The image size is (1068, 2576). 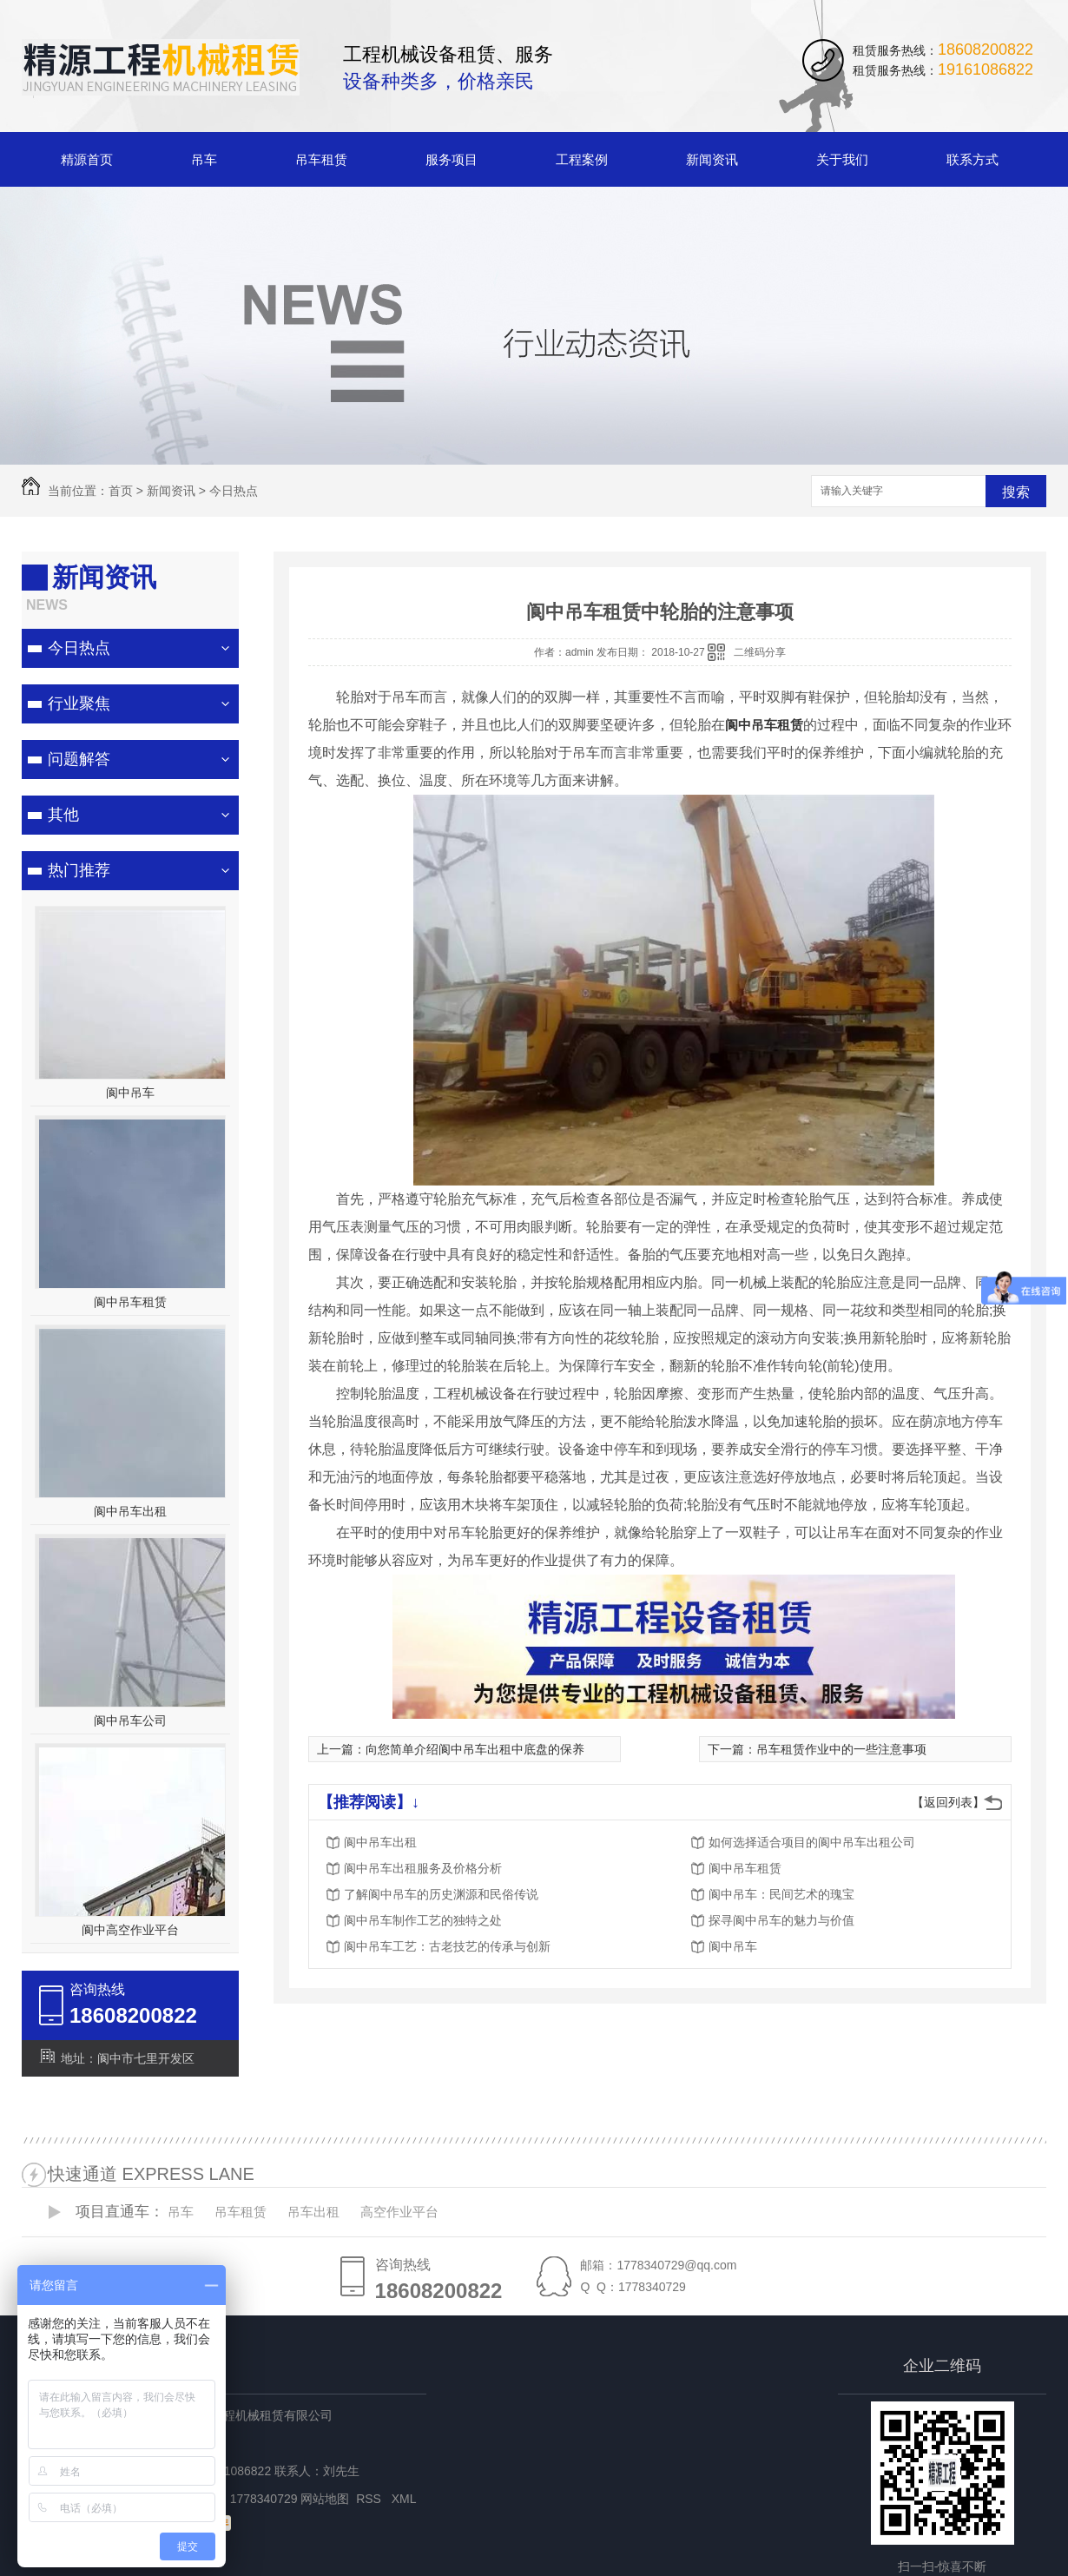 What do you see at coordinates (451, 159) in the screenshot?
I see `服务项目` at bounding box center [451, 159].